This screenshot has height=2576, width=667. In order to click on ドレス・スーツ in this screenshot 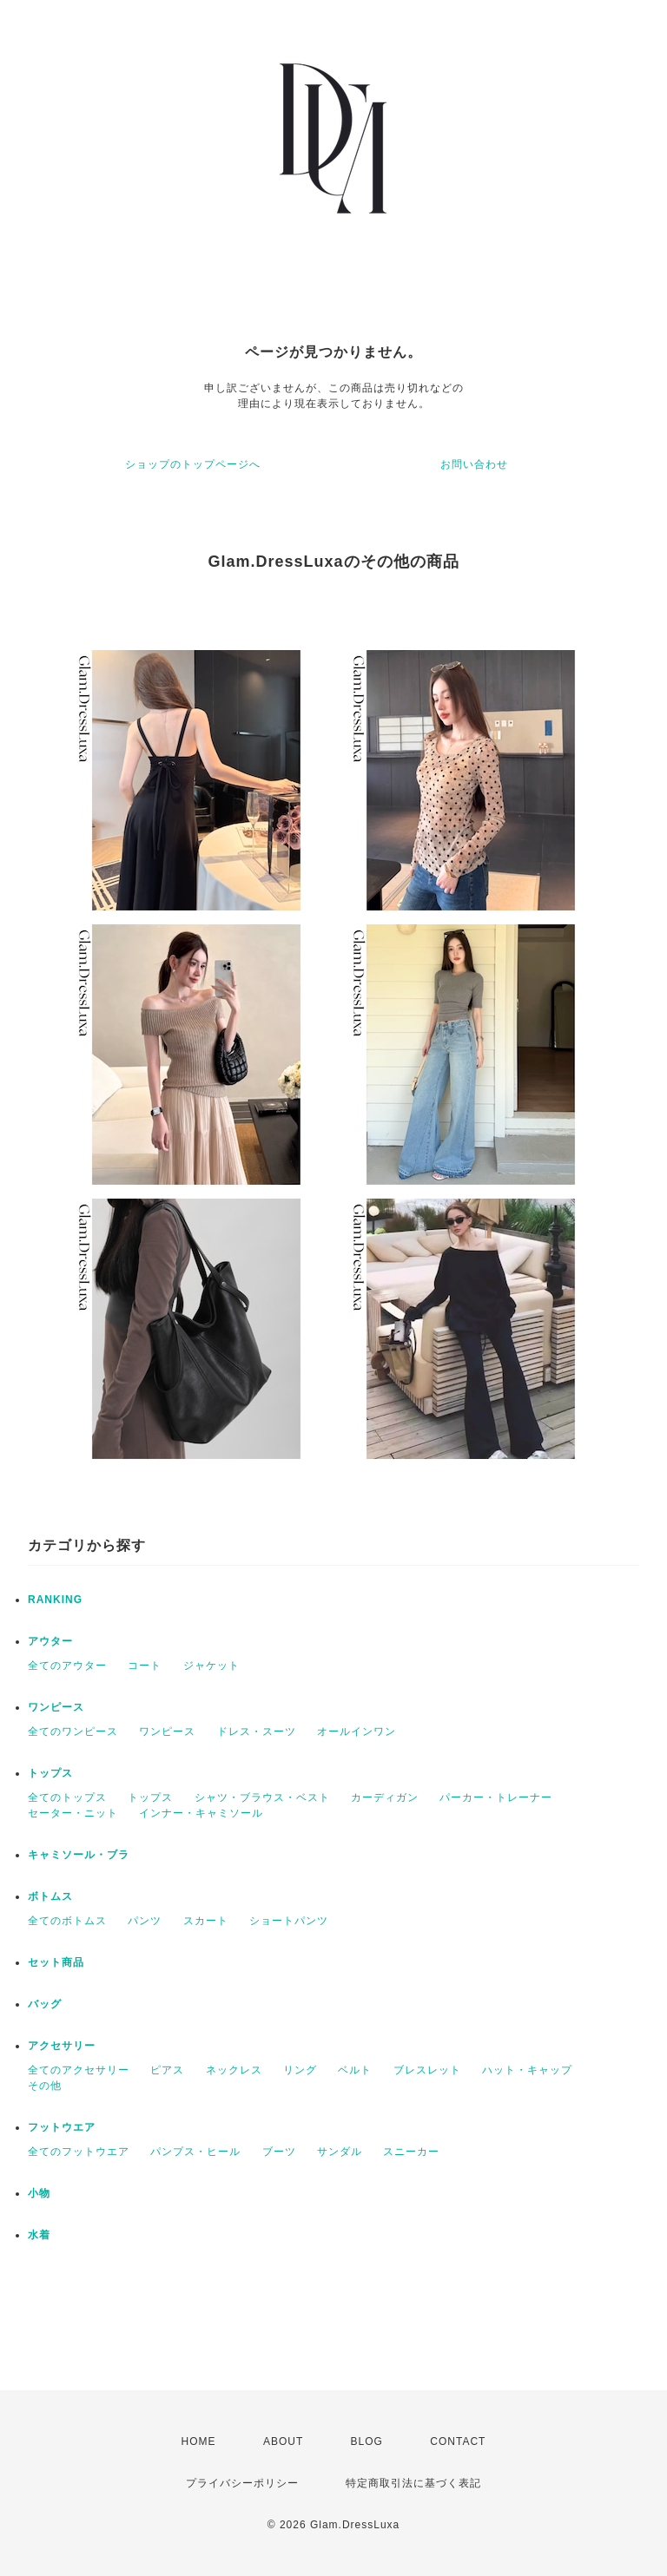, I will do `click(256, 1731)`.